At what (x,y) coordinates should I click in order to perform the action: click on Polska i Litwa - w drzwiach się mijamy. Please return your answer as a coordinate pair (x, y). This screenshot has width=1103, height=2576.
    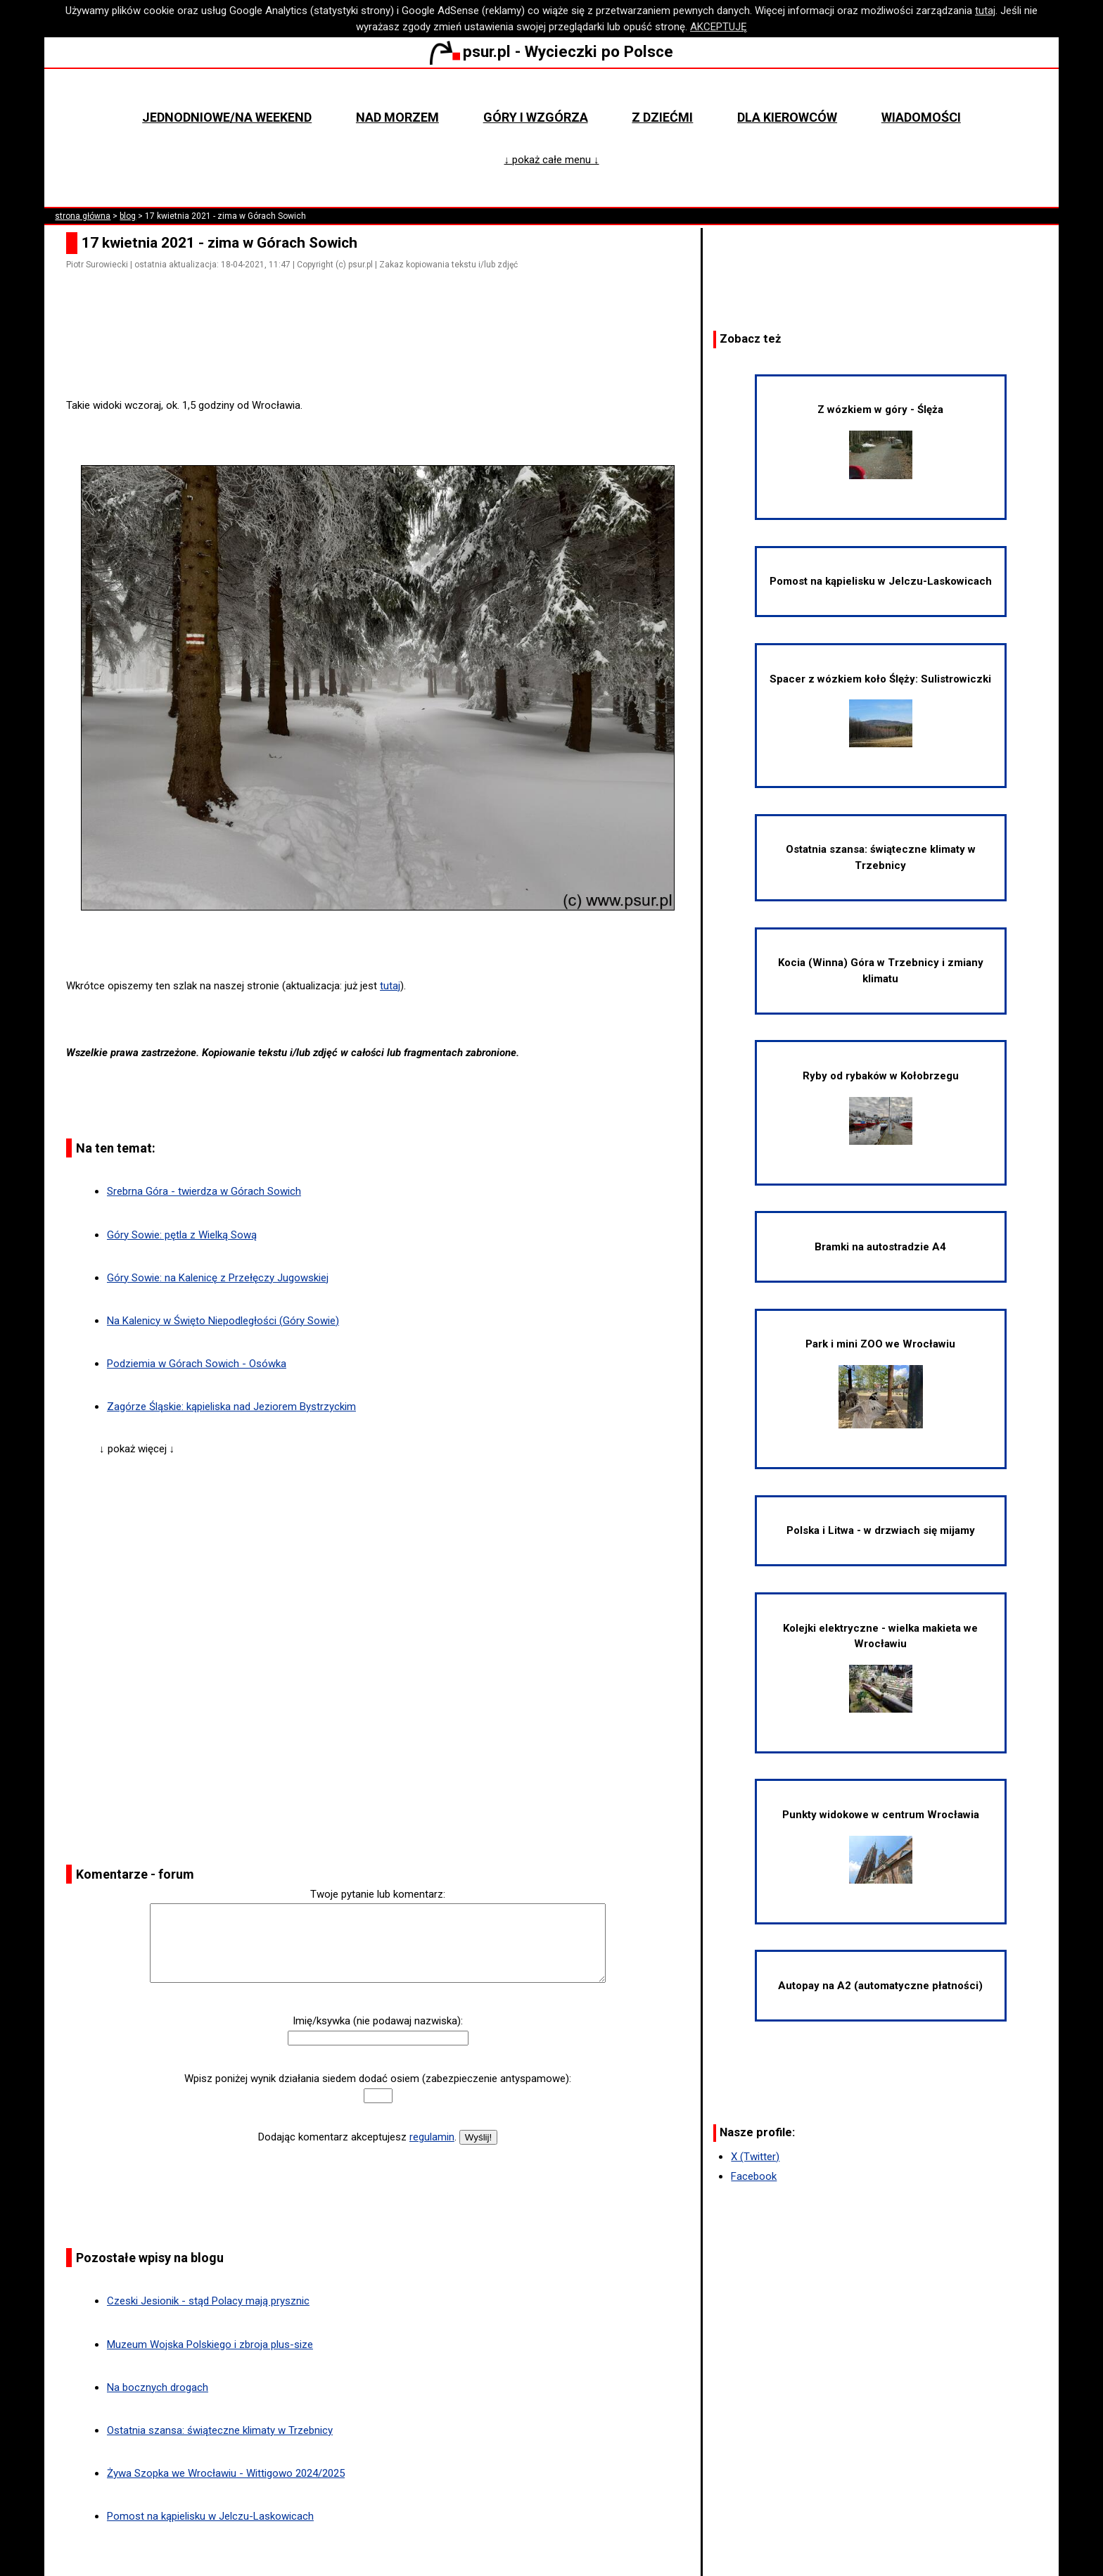
    Looking at the image, I should click on (880, 1530).